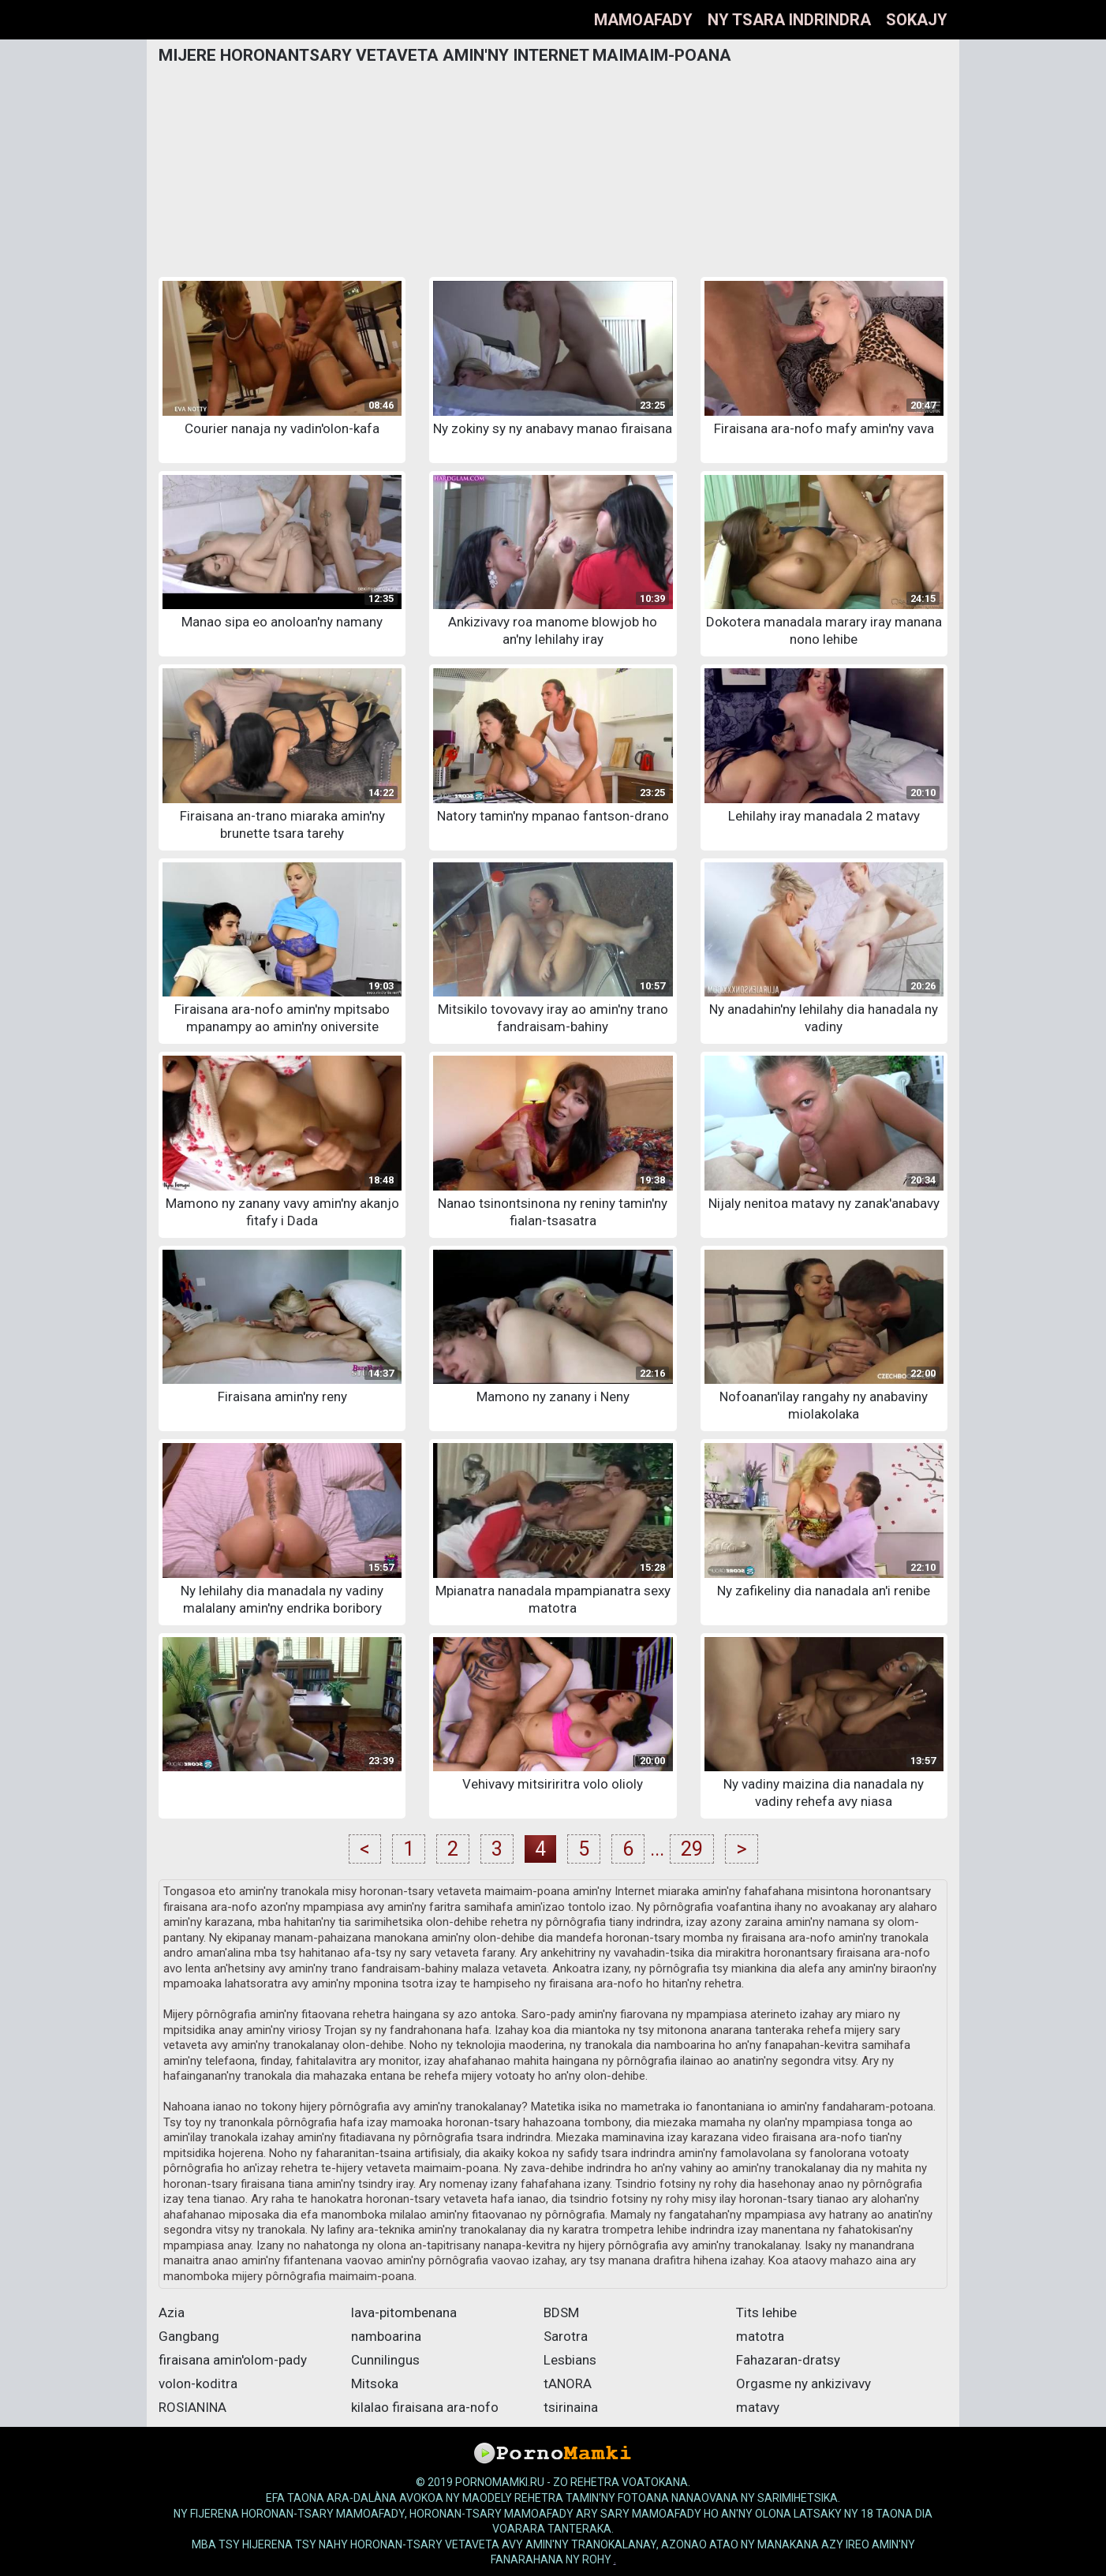  What do you see at coordinates (404, 2312) in the screenshot?
I see `lava-pitombenana` at bounding box center [404, 2312].